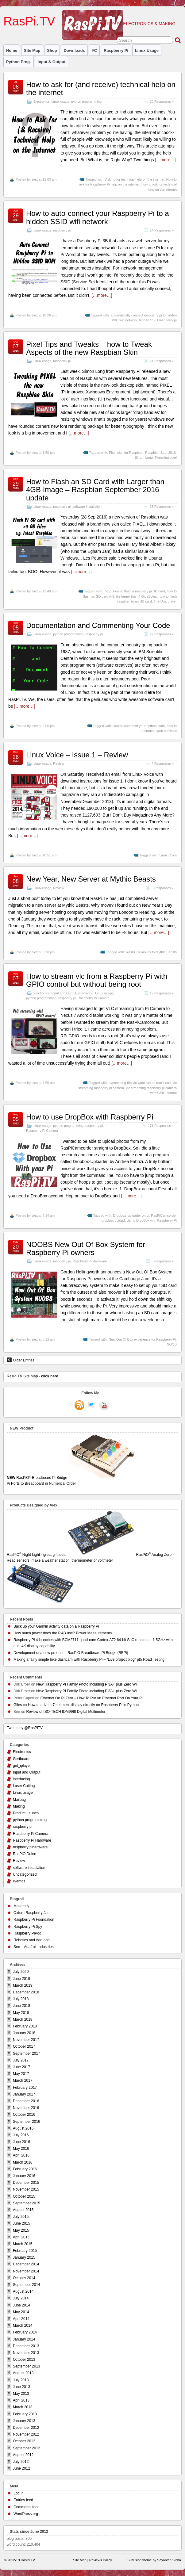 This screenshot has height=2576, width=185. What do you see at coordinates (165, 601) in the screenshot?
I see `The Unarchiver` at bounding box center [165, 601].